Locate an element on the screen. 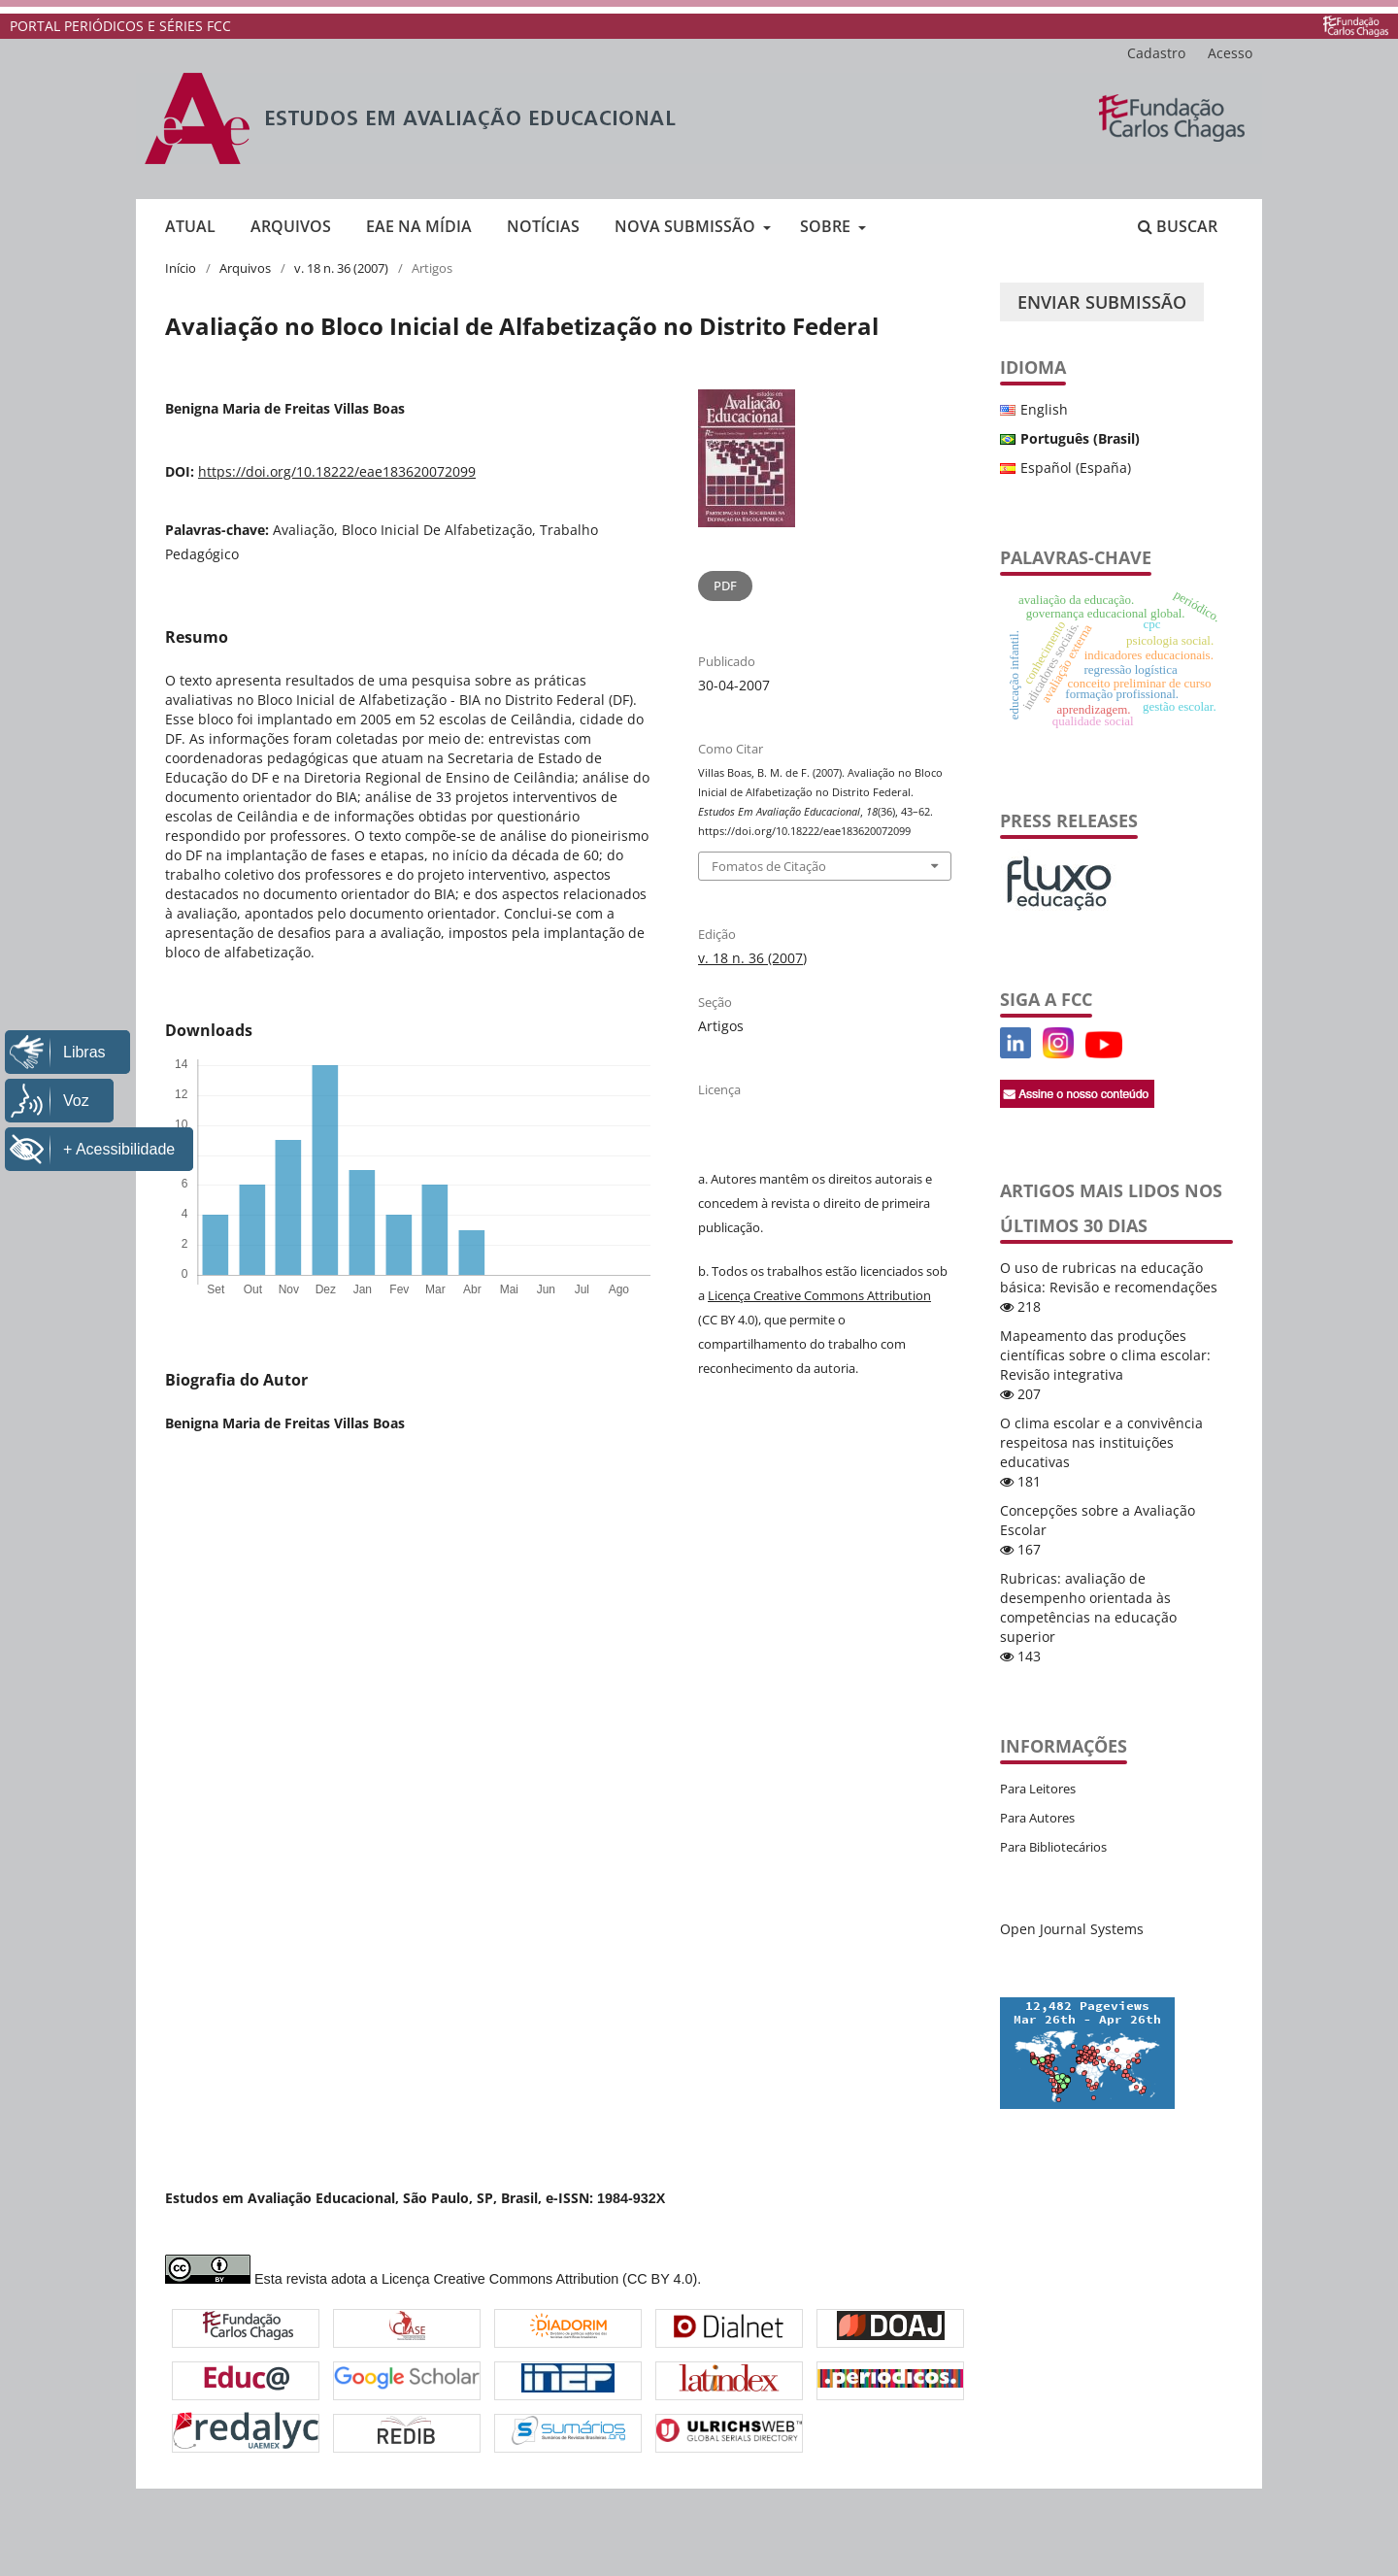 The image size is (1398, 2576). Para Leitores is located at coordinates (1038, 1788).